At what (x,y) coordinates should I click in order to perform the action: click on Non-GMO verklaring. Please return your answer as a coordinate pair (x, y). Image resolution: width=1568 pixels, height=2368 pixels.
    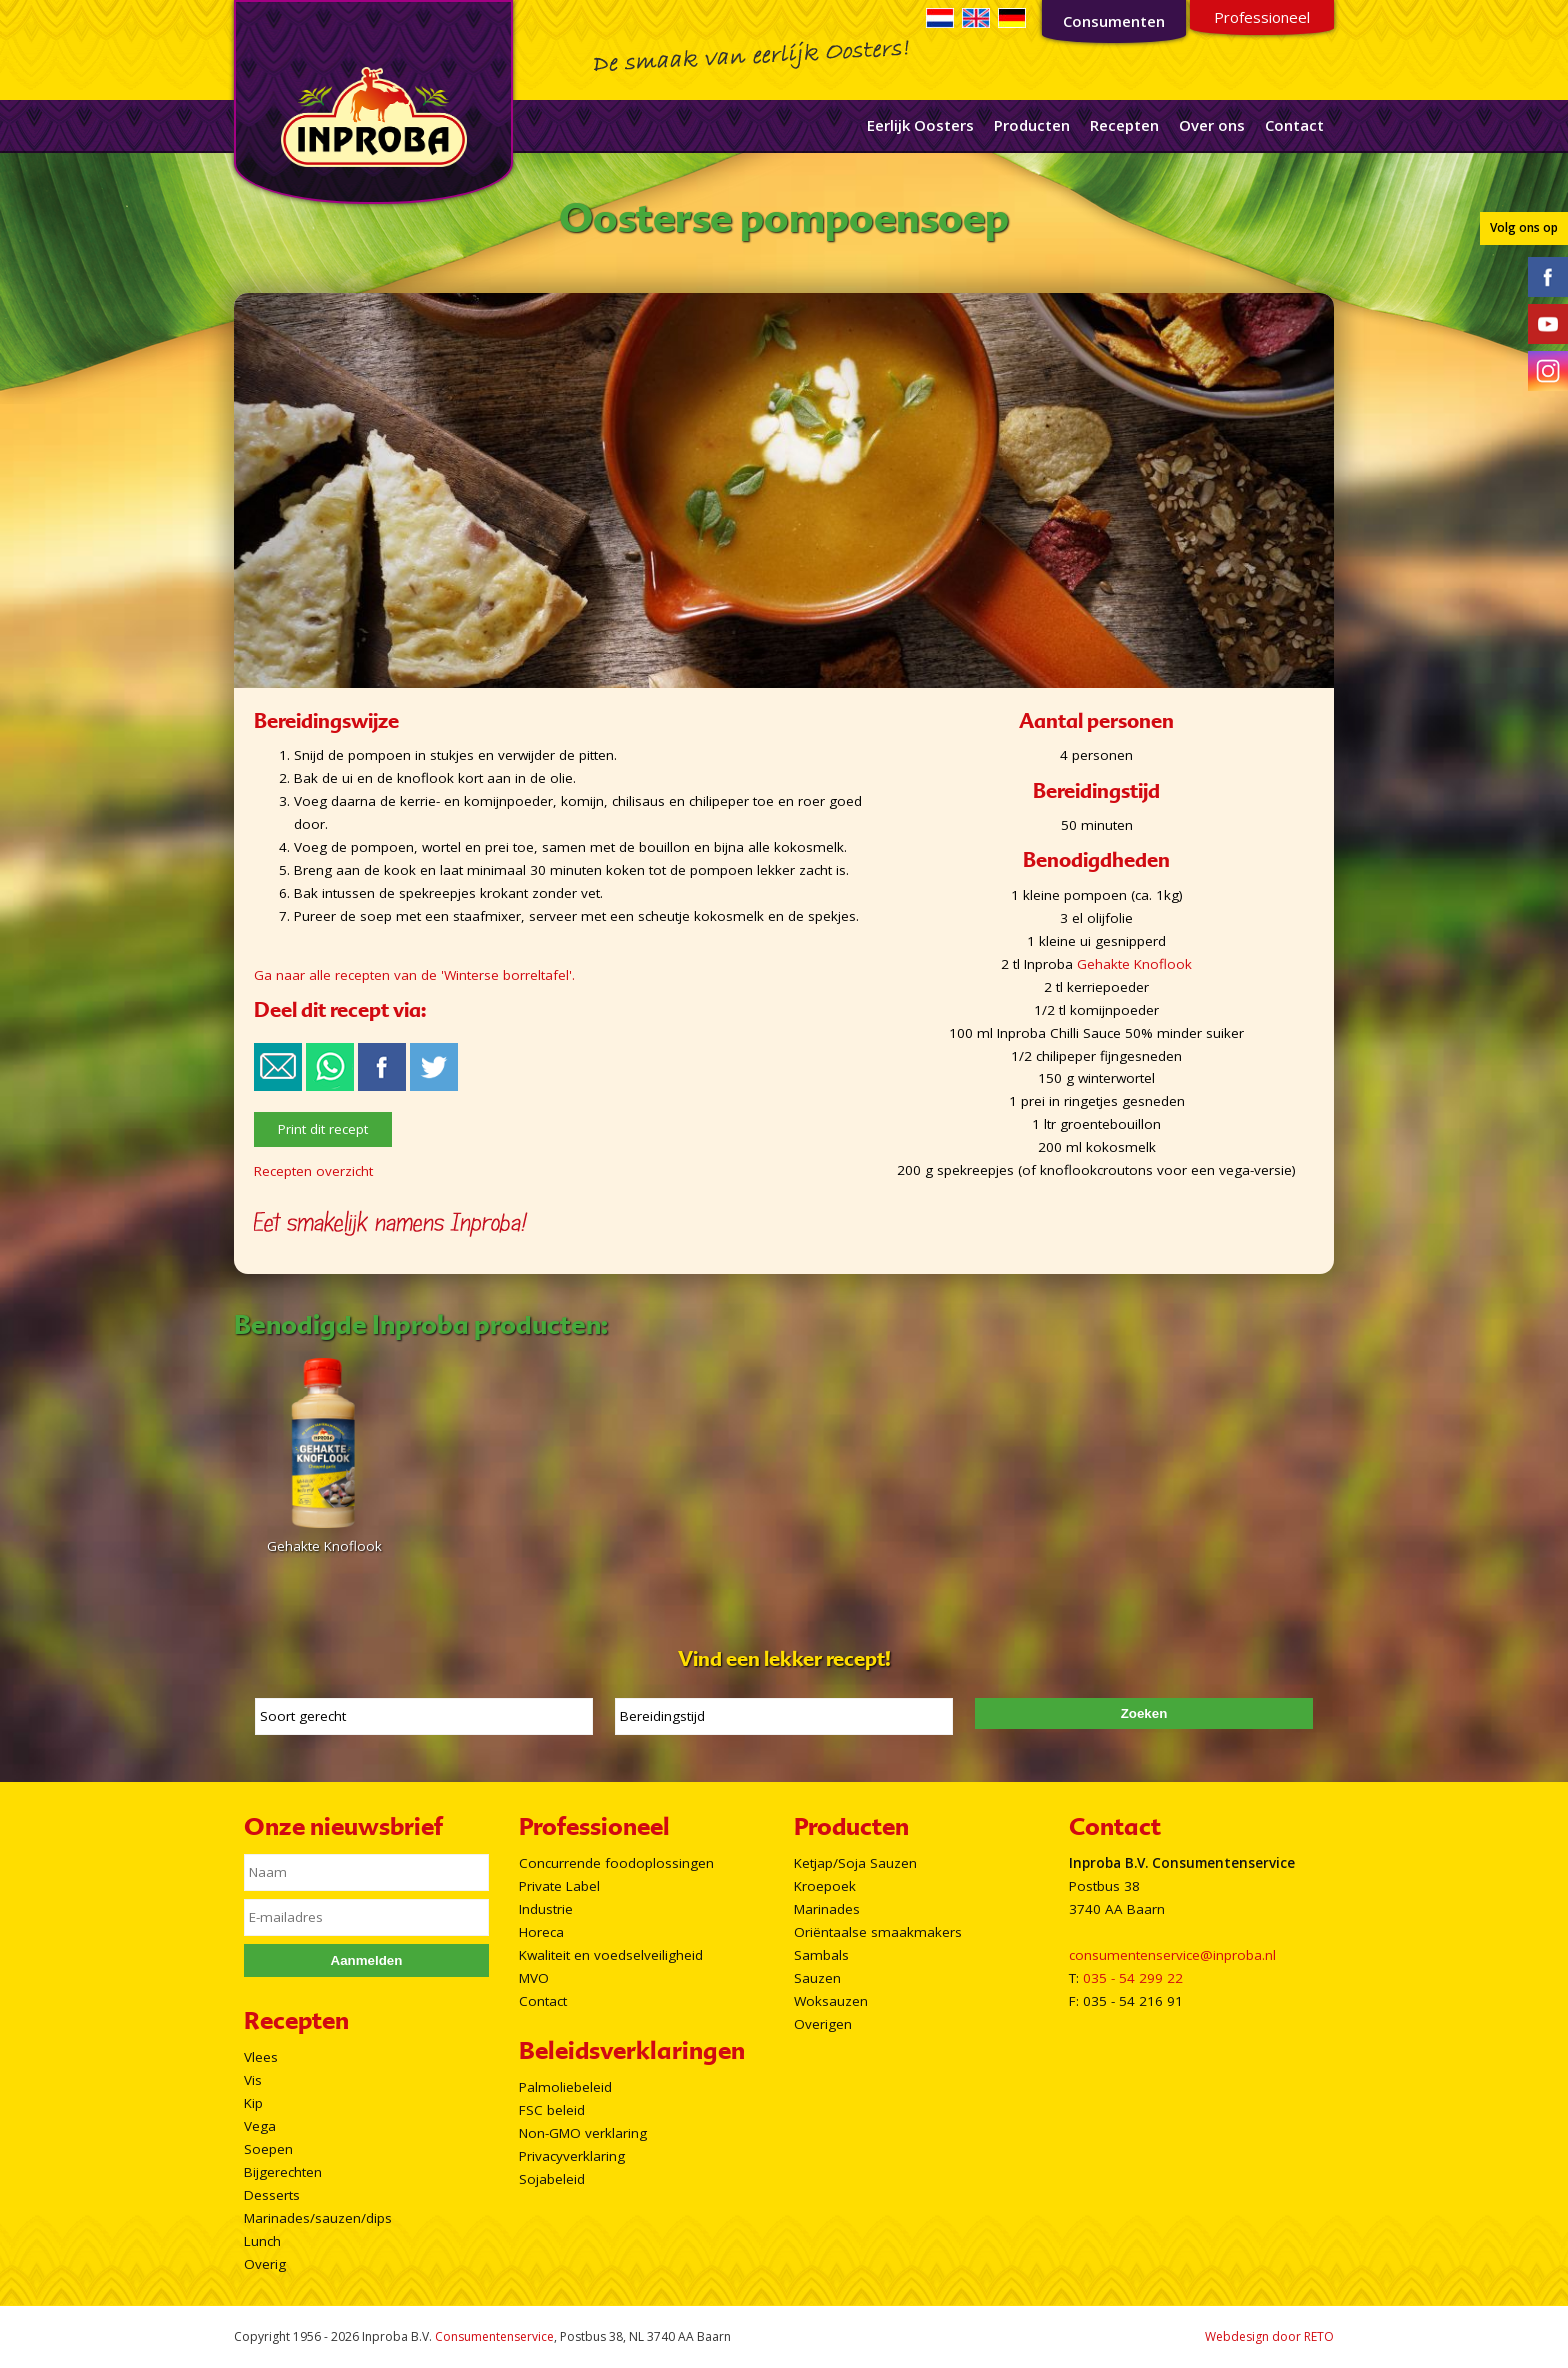
    Looking at the image, I should click on (583, 2133).